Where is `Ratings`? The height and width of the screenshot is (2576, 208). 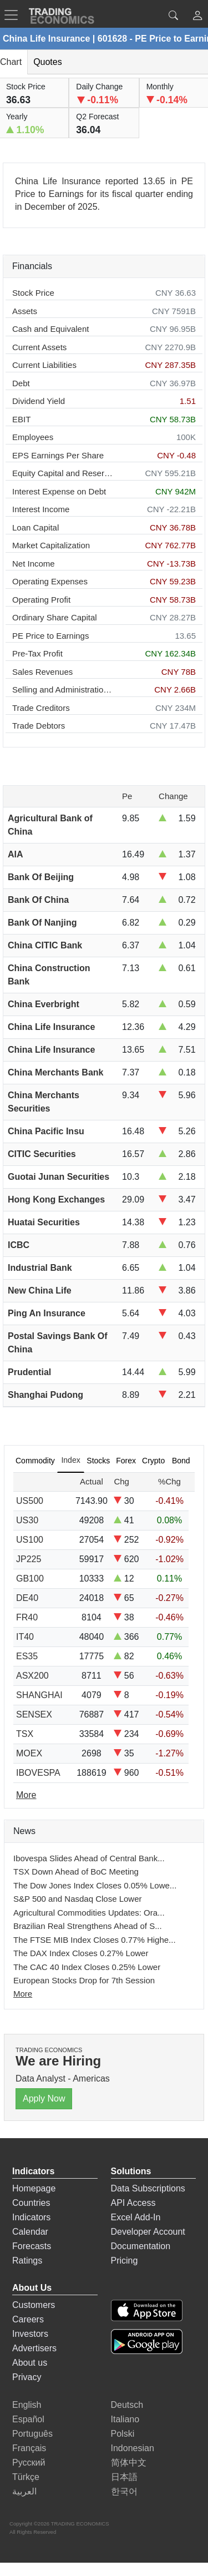
Ratings is located at coordinates (27, 2260).